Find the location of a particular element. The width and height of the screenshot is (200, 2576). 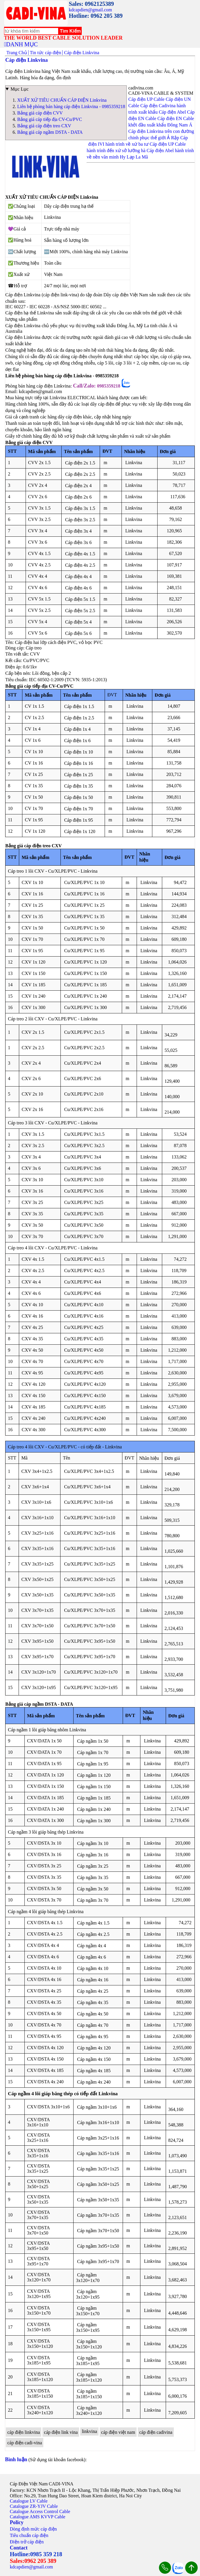

Catalogue AMS KVVP Cable is located at coordinates (37, 2516).